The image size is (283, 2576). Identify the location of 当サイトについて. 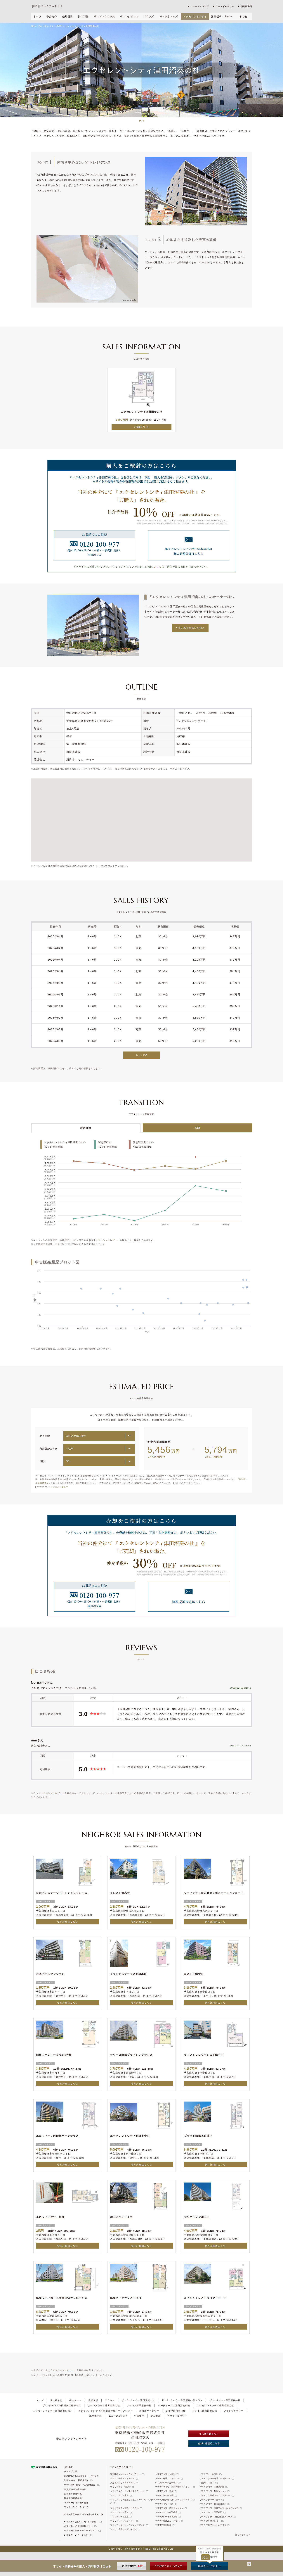
(177, 2416).